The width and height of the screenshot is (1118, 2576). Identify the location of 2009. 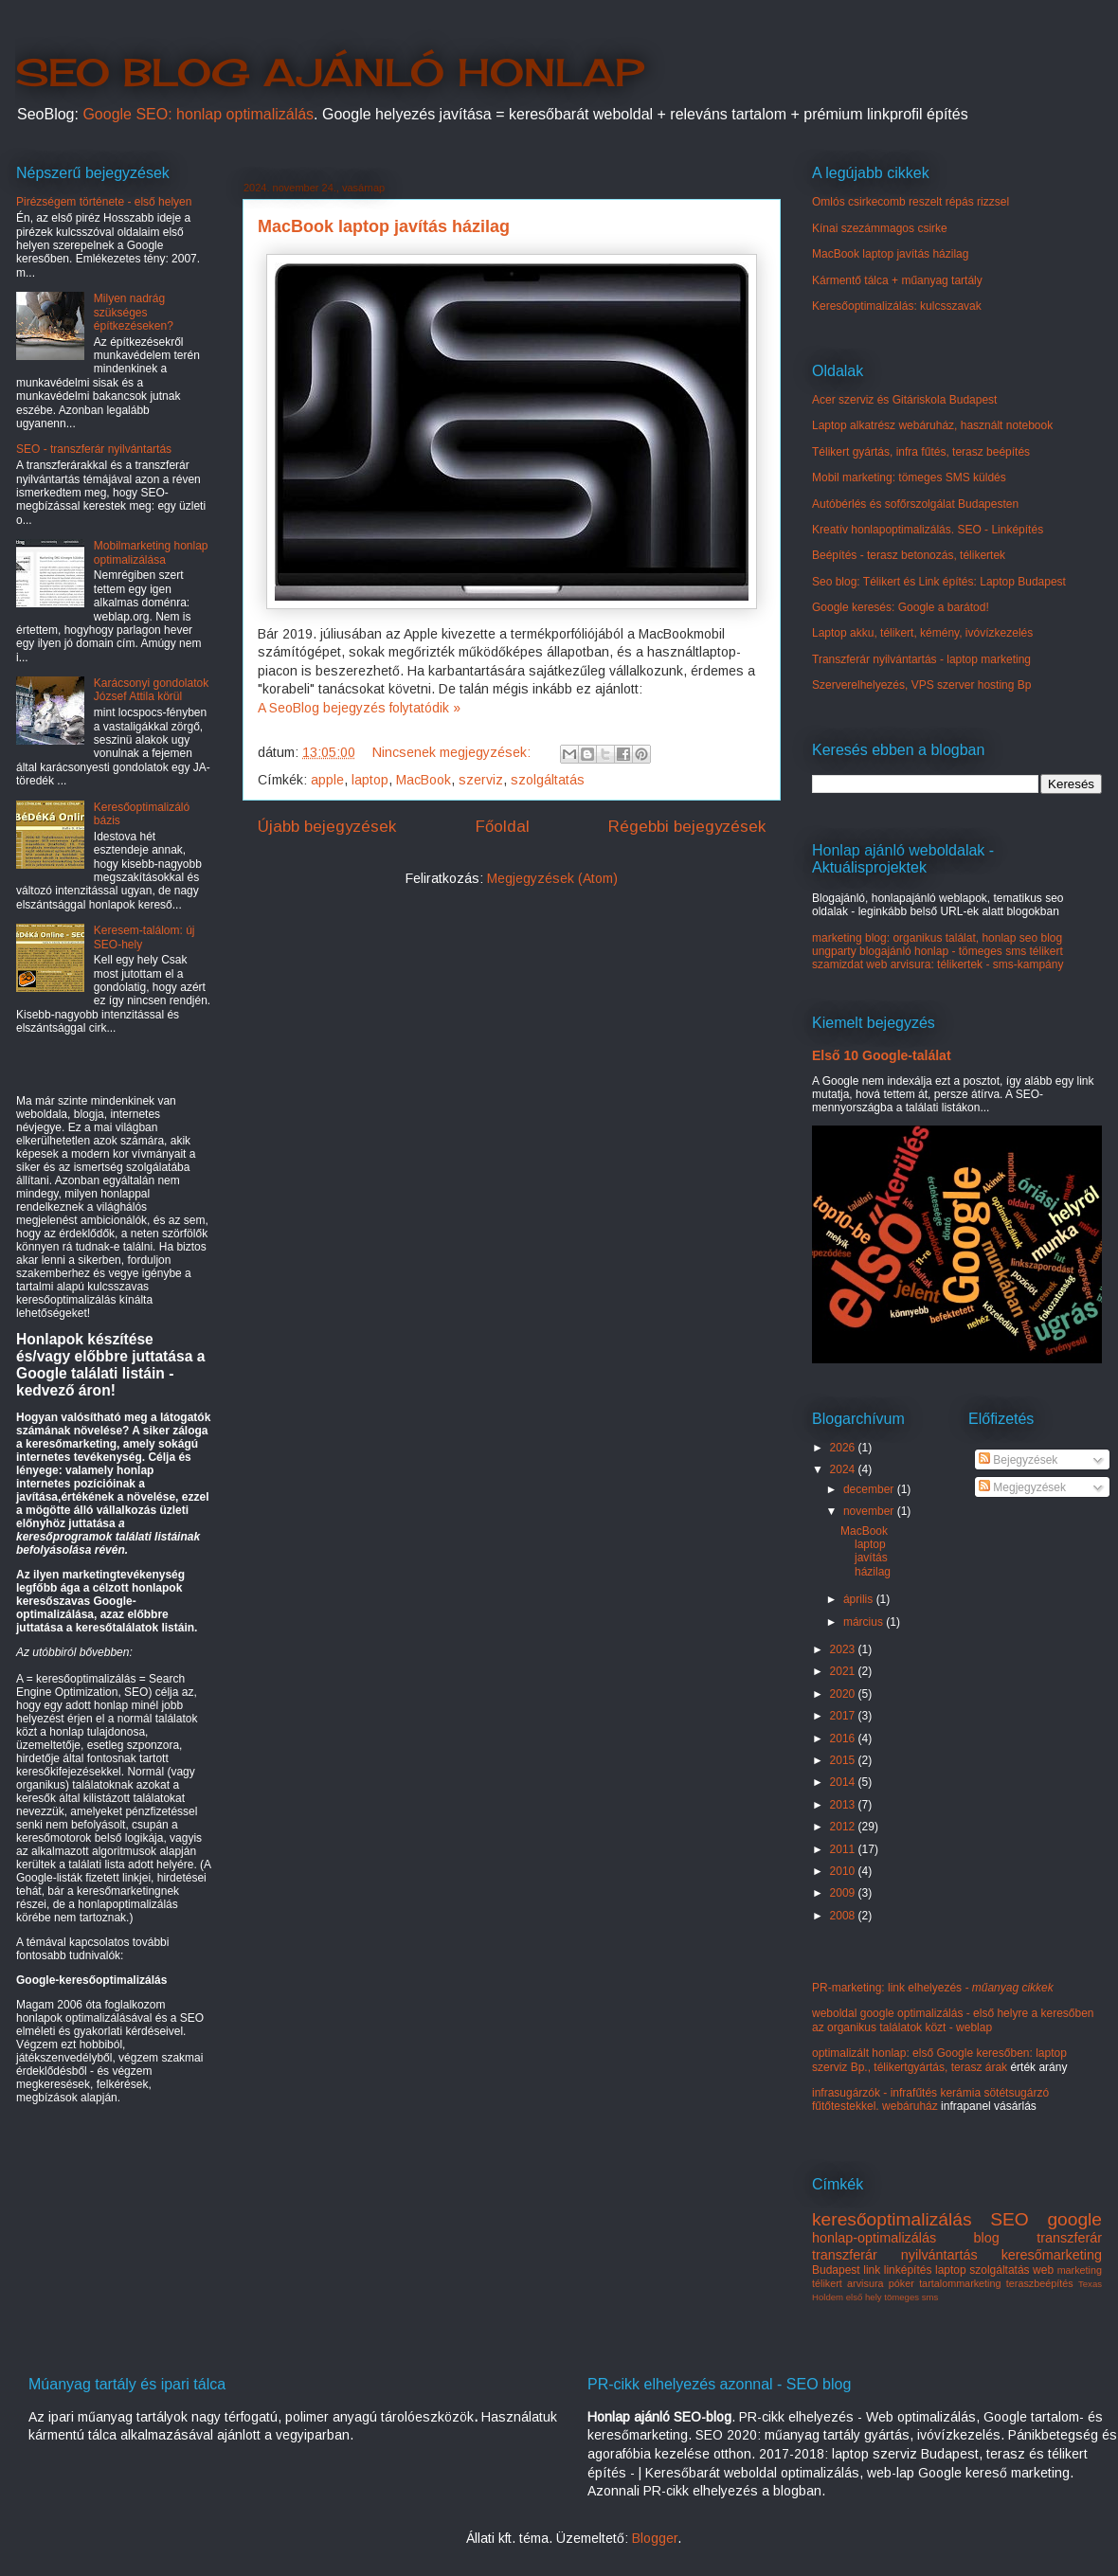
(844, 1893).